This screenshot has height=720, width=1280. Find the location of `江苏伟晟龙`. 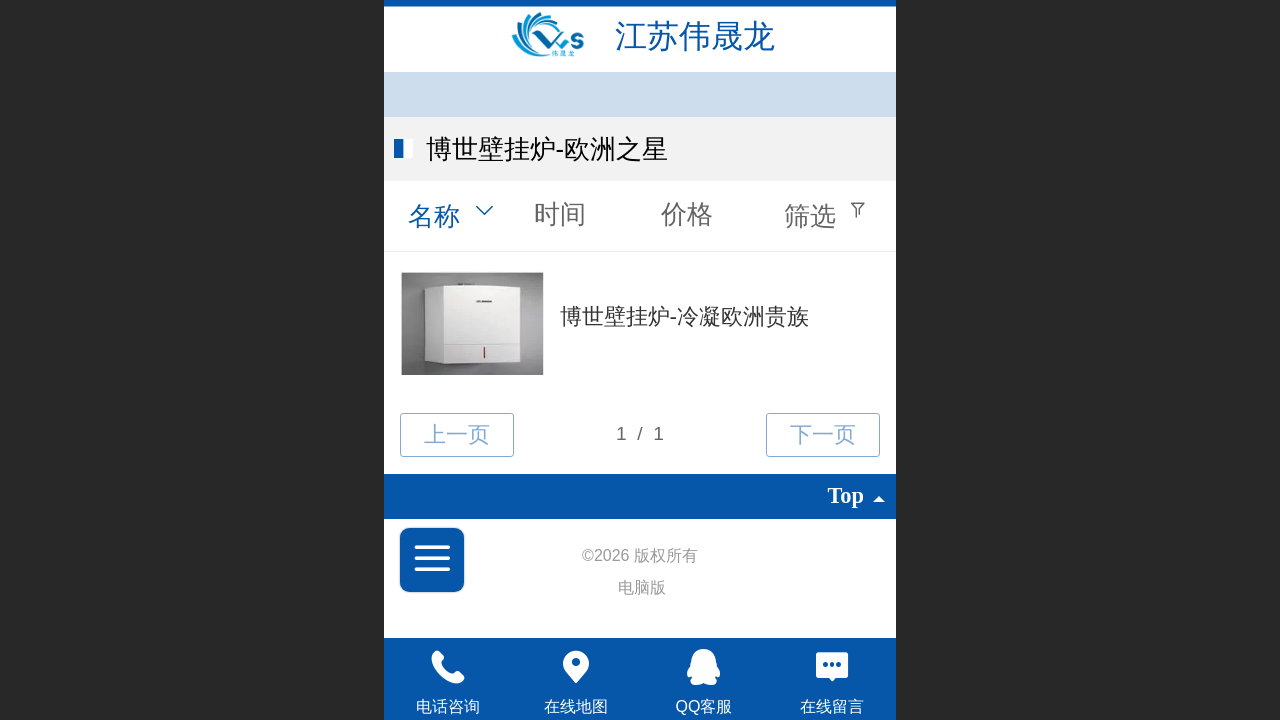

江苏伟晟龙 is located at coordinates (695, 36).